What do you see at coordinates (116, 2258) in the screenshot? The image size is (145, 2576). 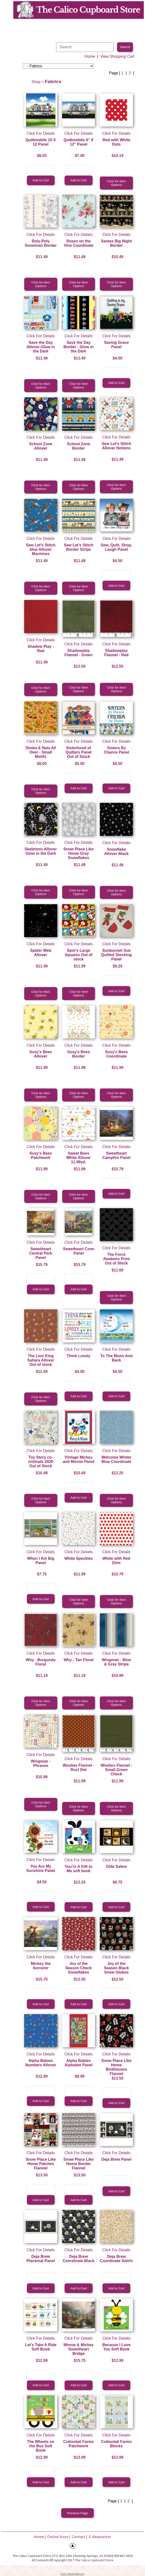 I see `Deja Brew Coordinate Swirls` at bounding box center [116, 2258].